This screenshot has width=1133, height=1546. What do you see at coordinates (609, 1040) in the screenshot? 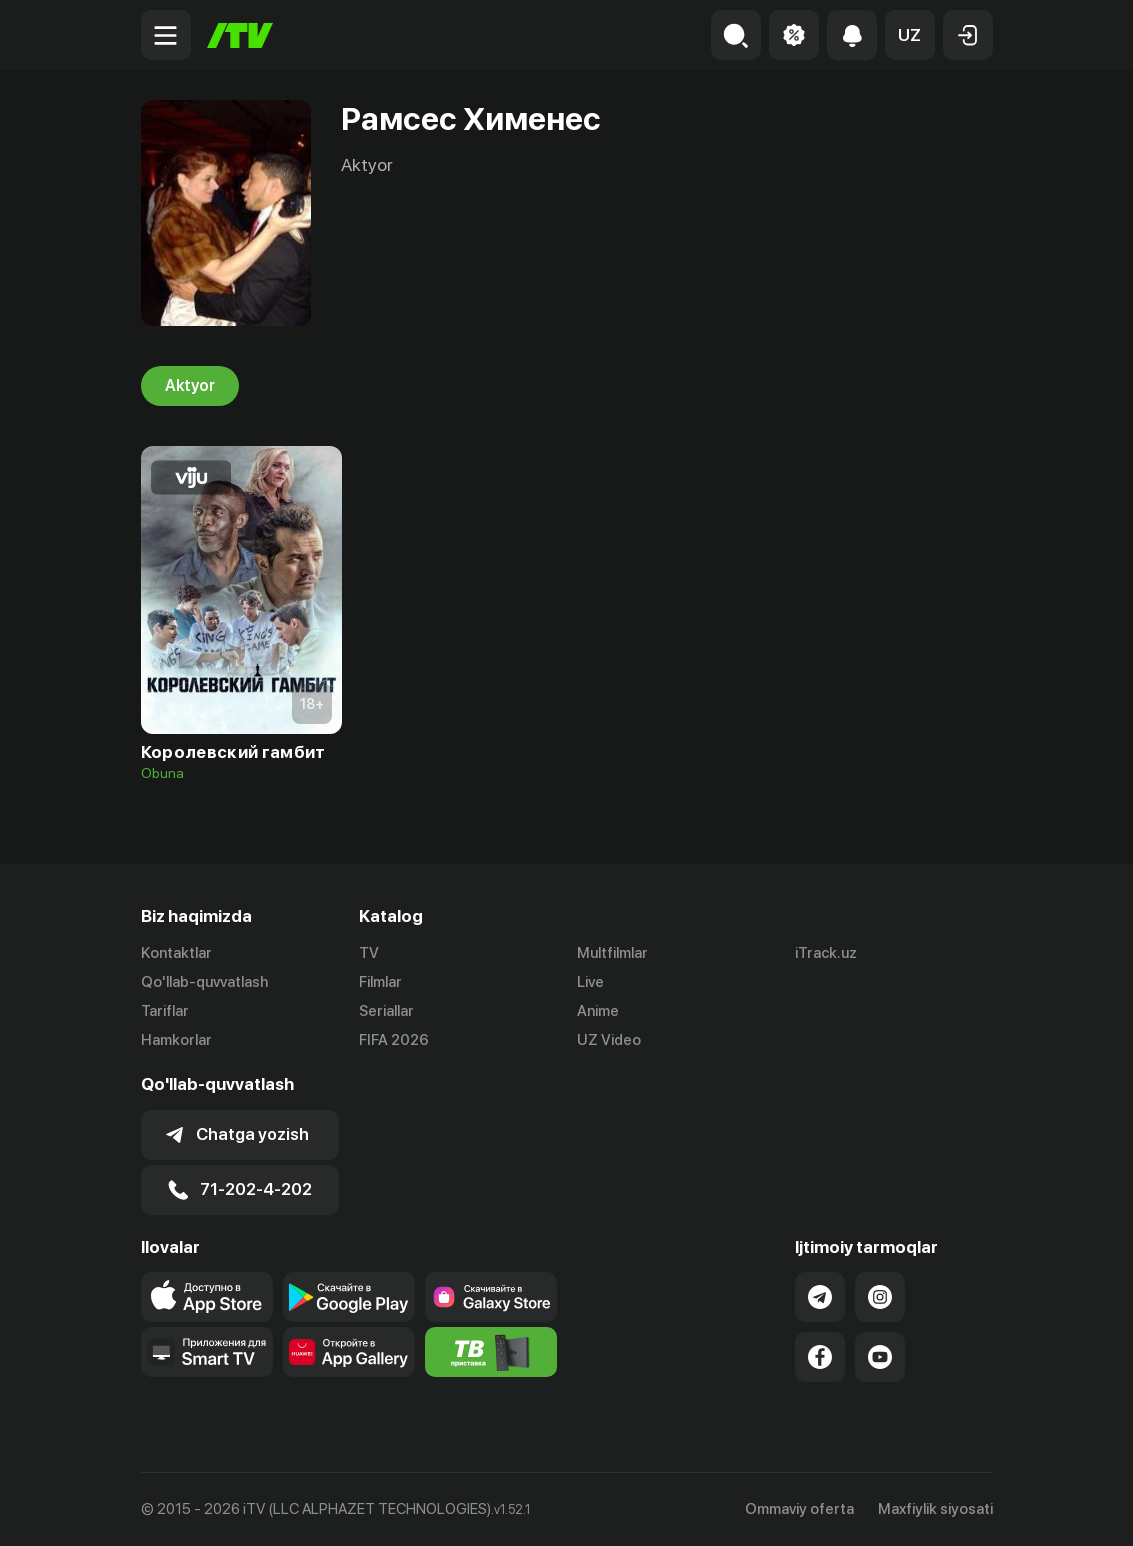
I see `UZ Video` at bounding box center [609, 1040].